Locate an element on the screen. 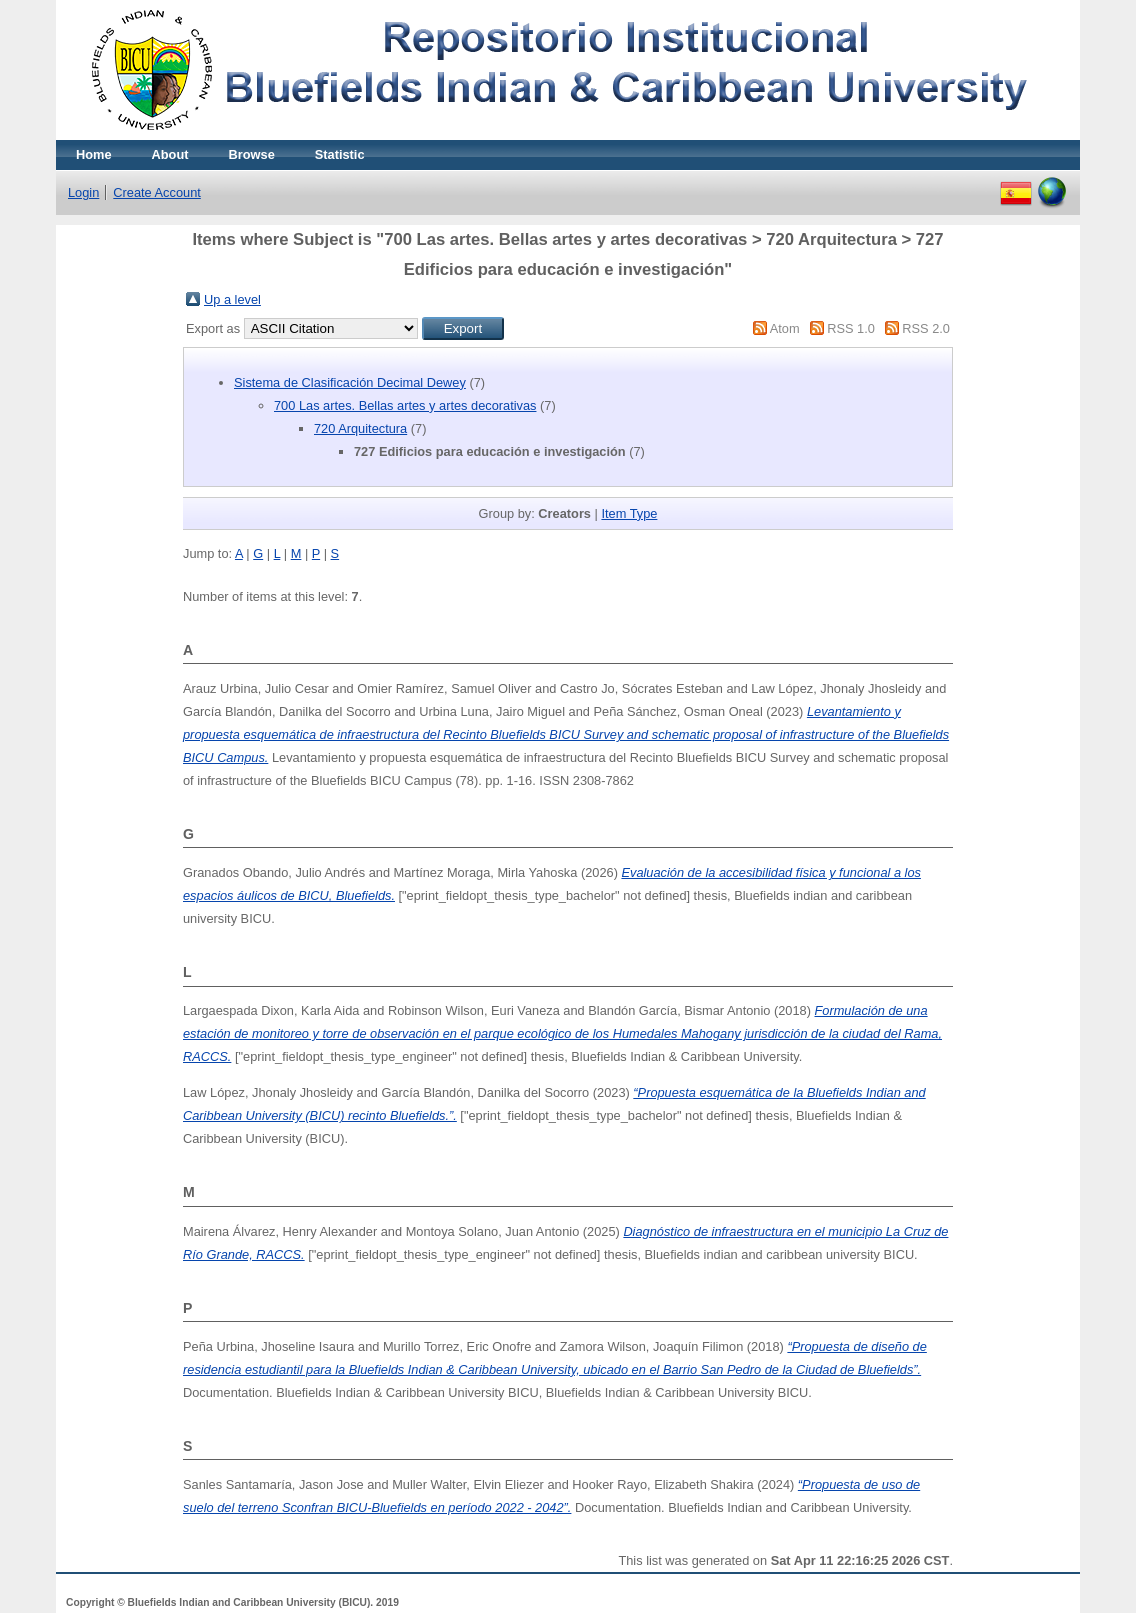  Up a level is located at coordinates (232, 299).